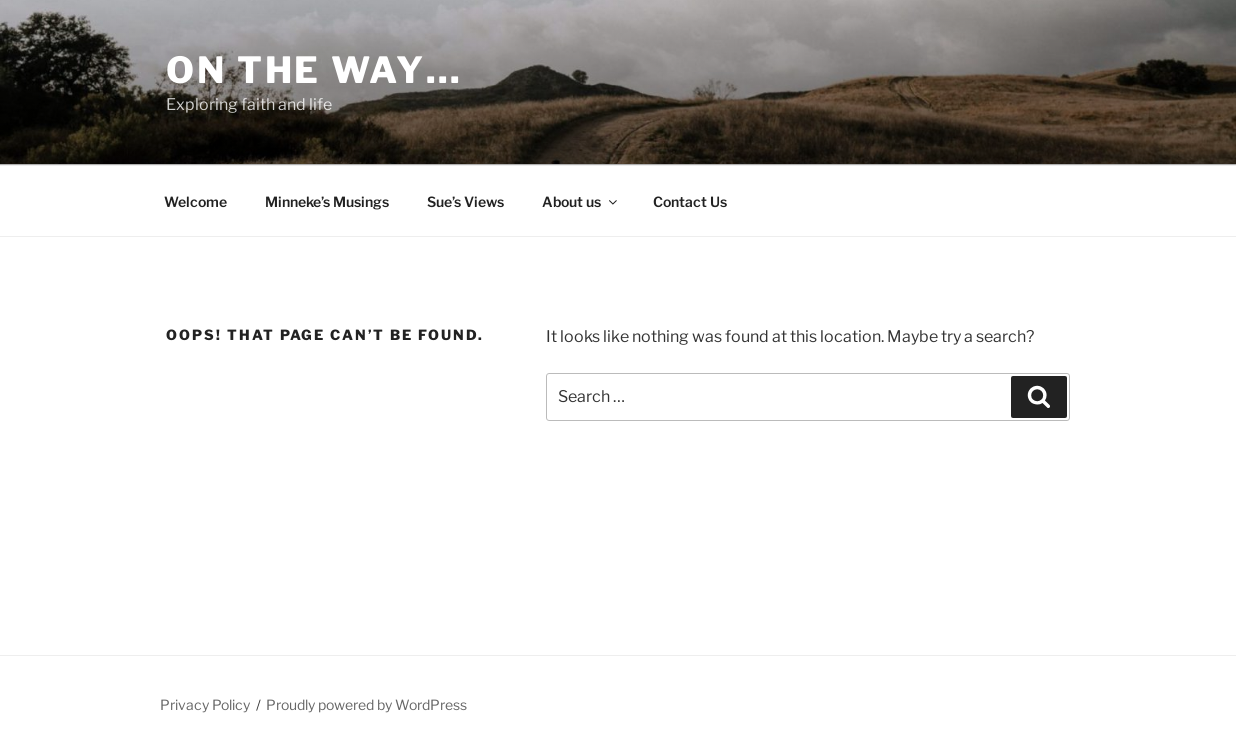  I want to click on Contact Us, so click(690, 201).